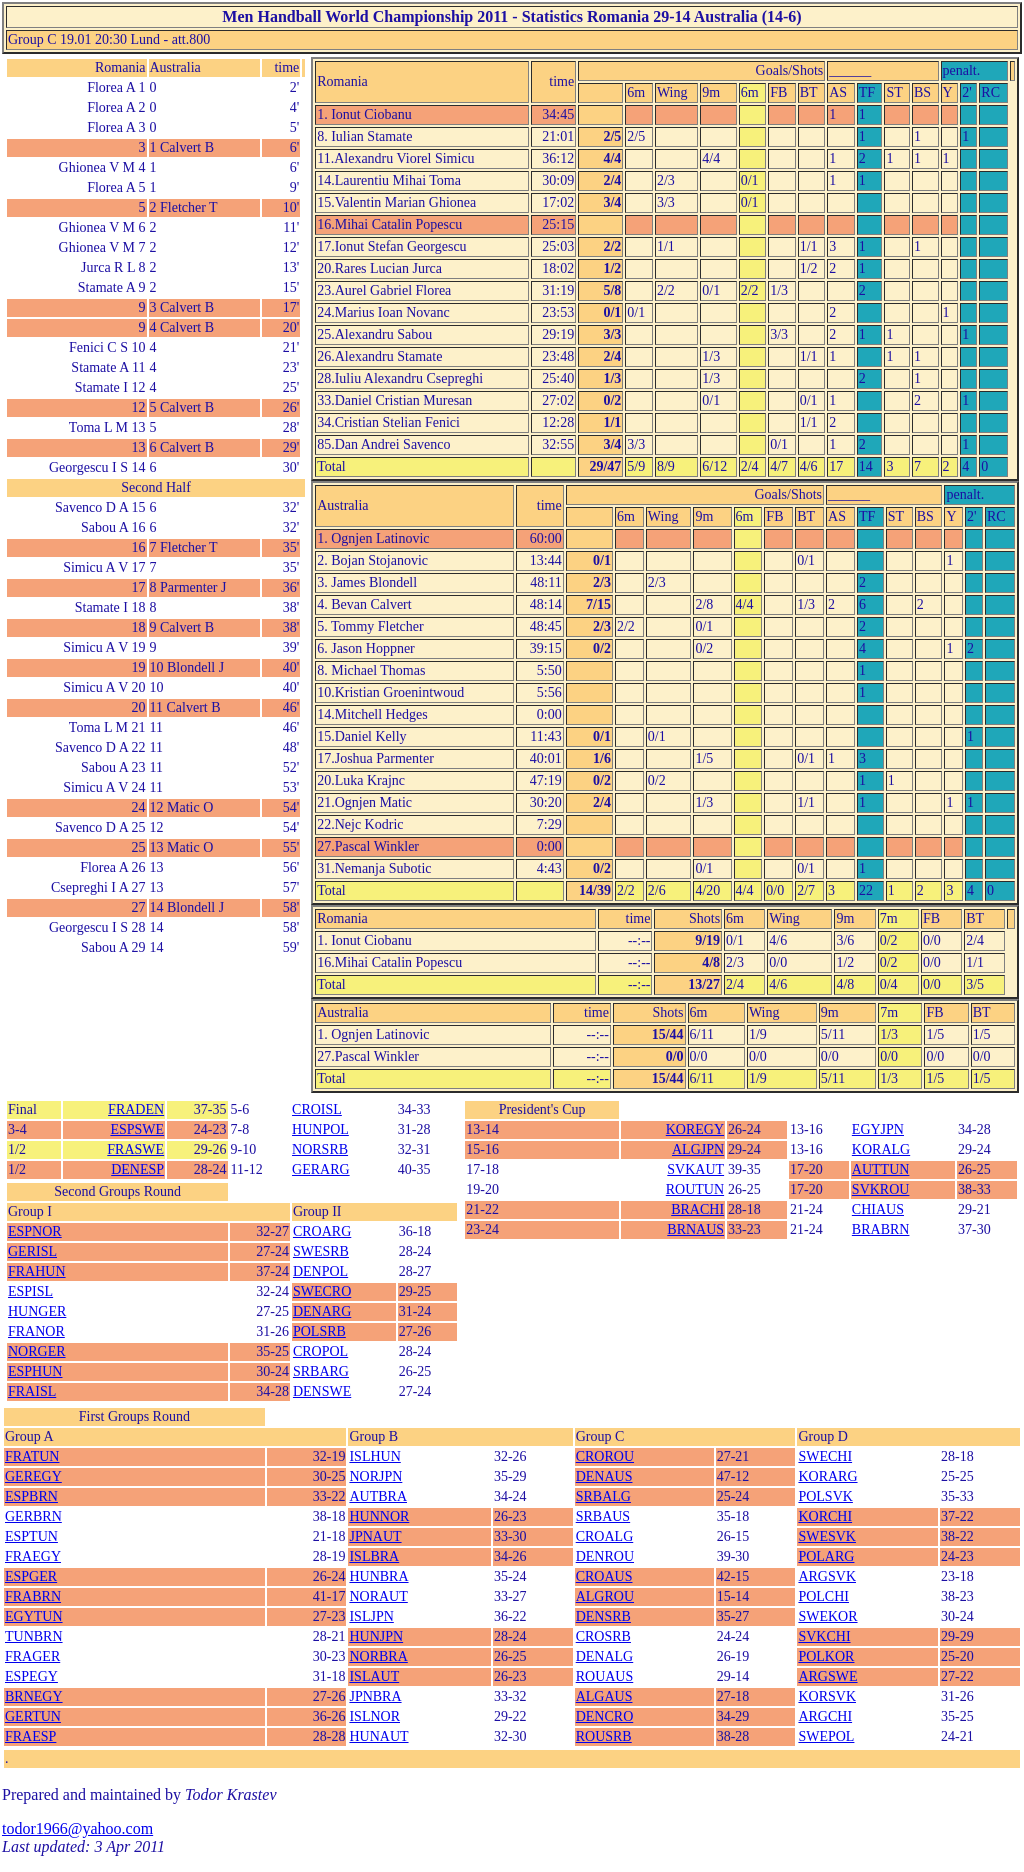  I want to click on AUTTUN, so click(881, 1169).